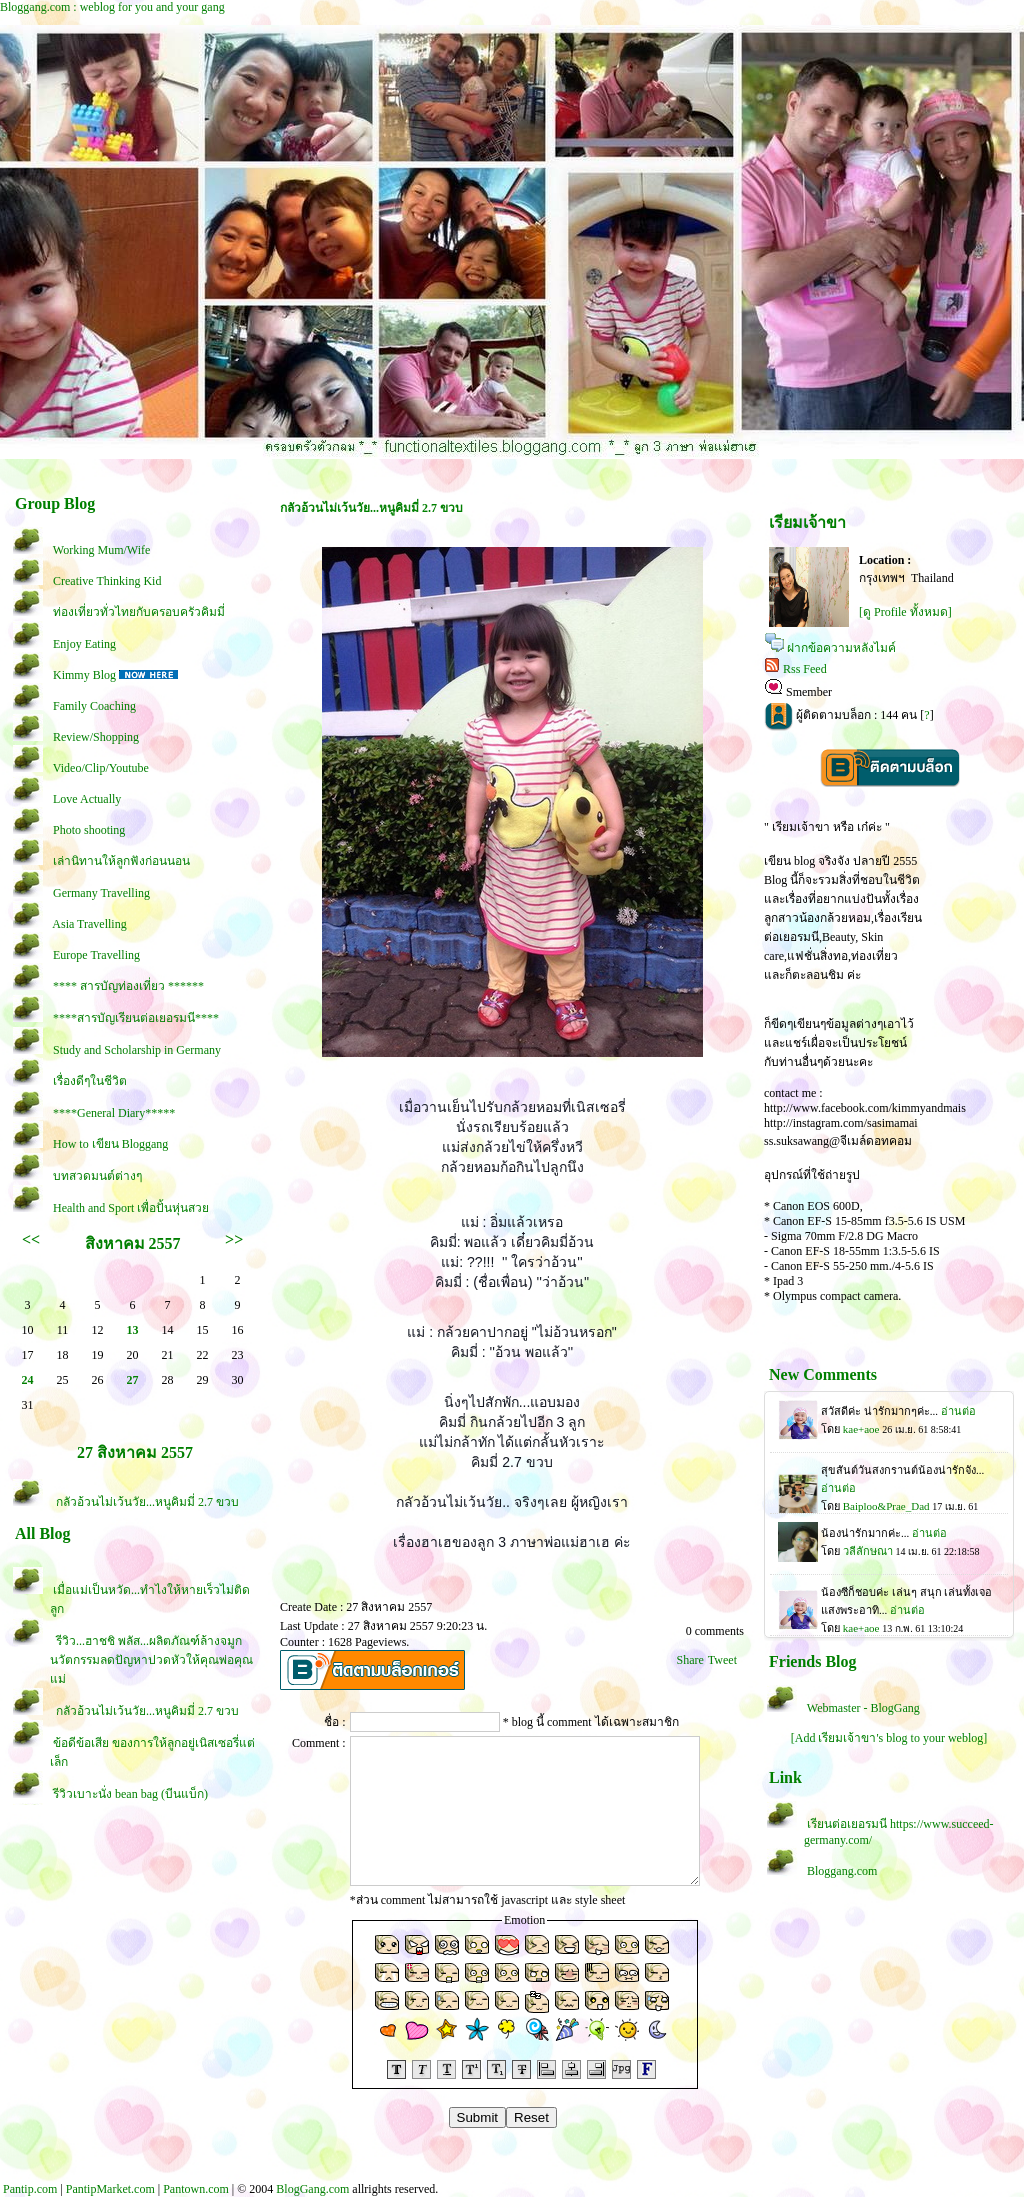  What do you see at coordinates (84, 675) in the screenshot?
I see `Kimmy Blog` at bounding box center [84, 675].